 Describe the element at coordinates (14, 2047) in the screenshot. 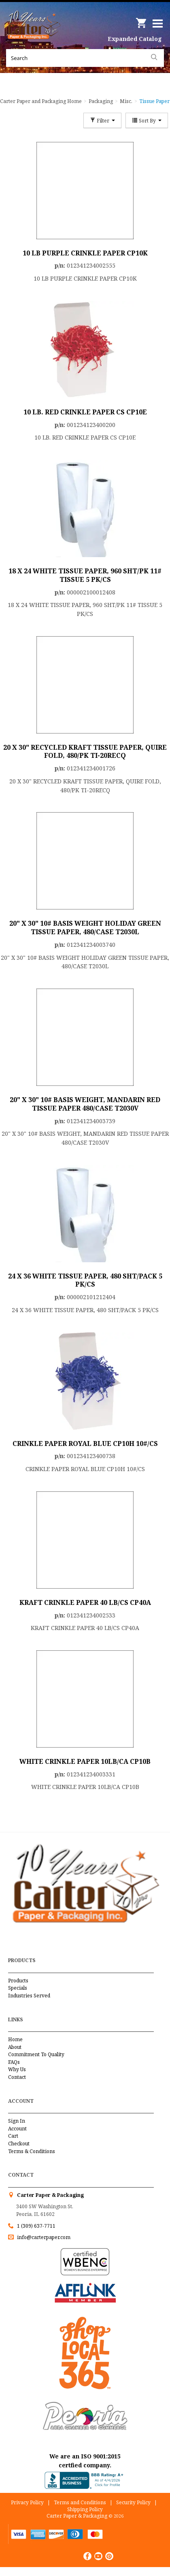

I see `About` at that location.